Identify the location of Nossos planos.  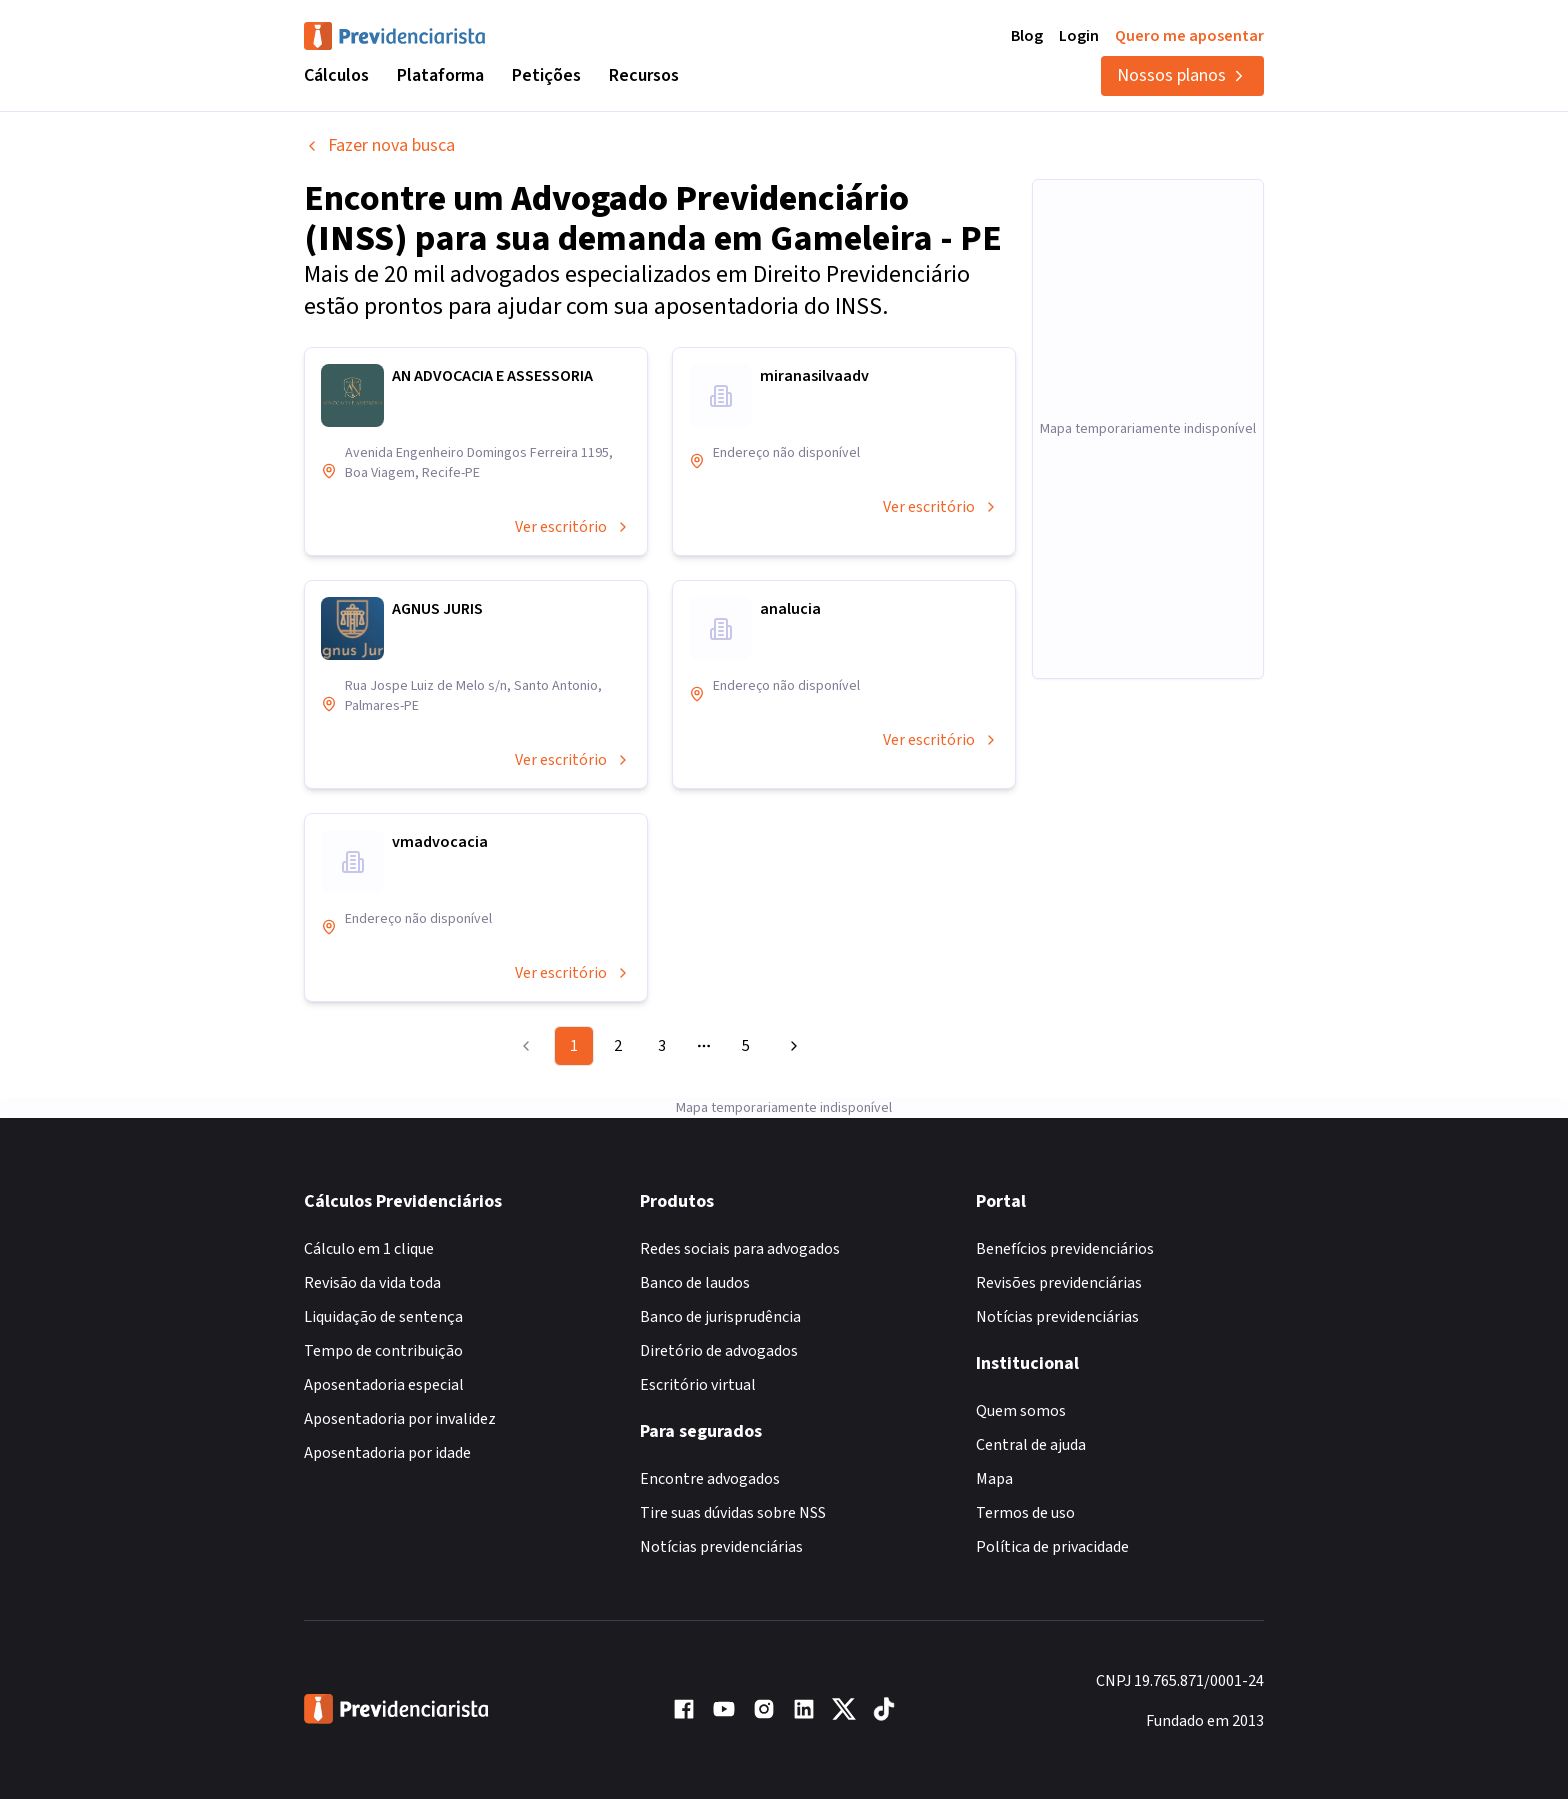
(1182, 75).